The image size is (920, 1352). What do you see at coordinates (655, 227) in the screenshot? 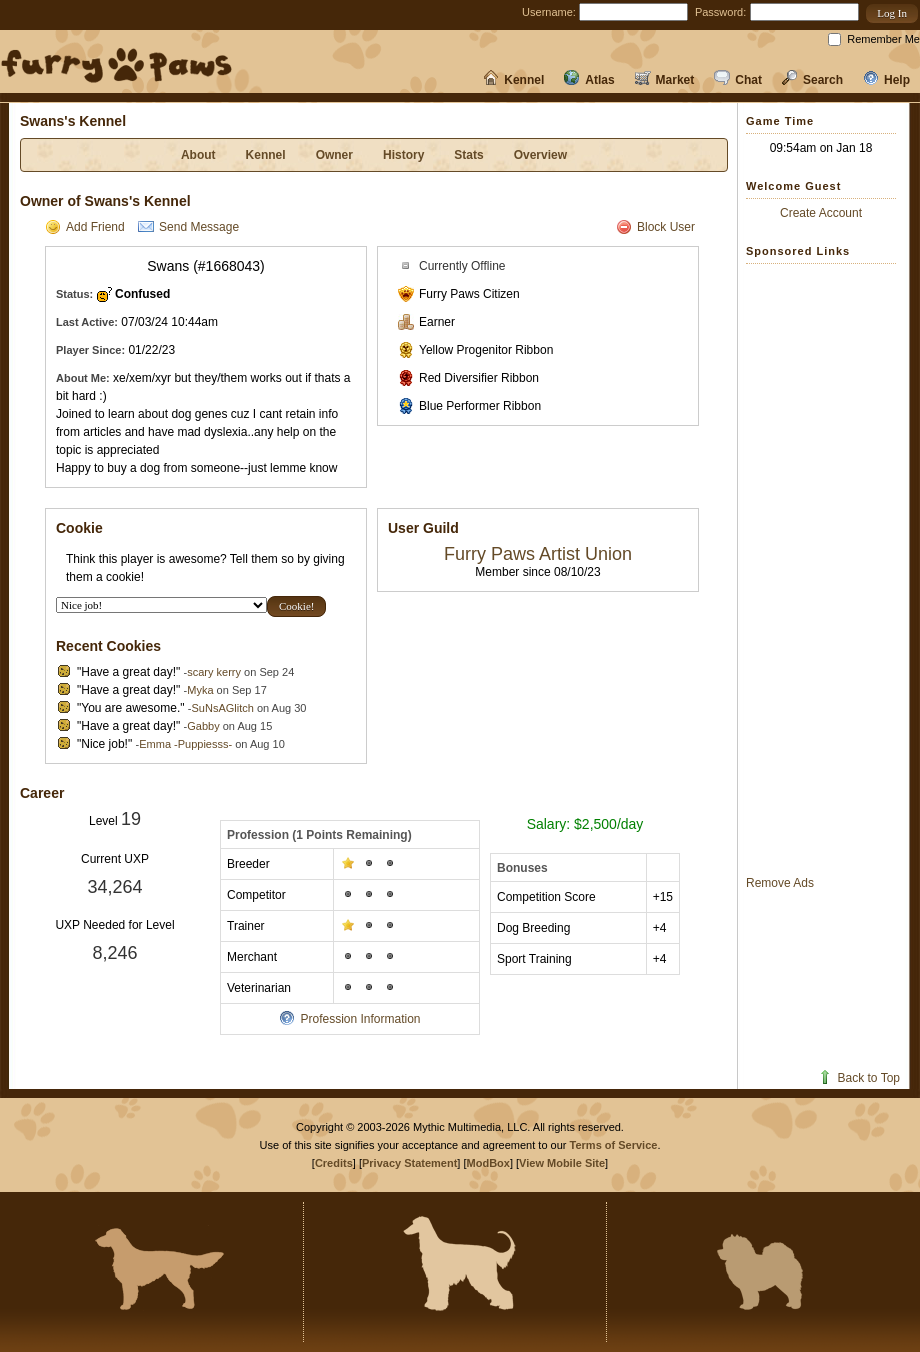
I see `Block User` at bounding box center [655, 227].